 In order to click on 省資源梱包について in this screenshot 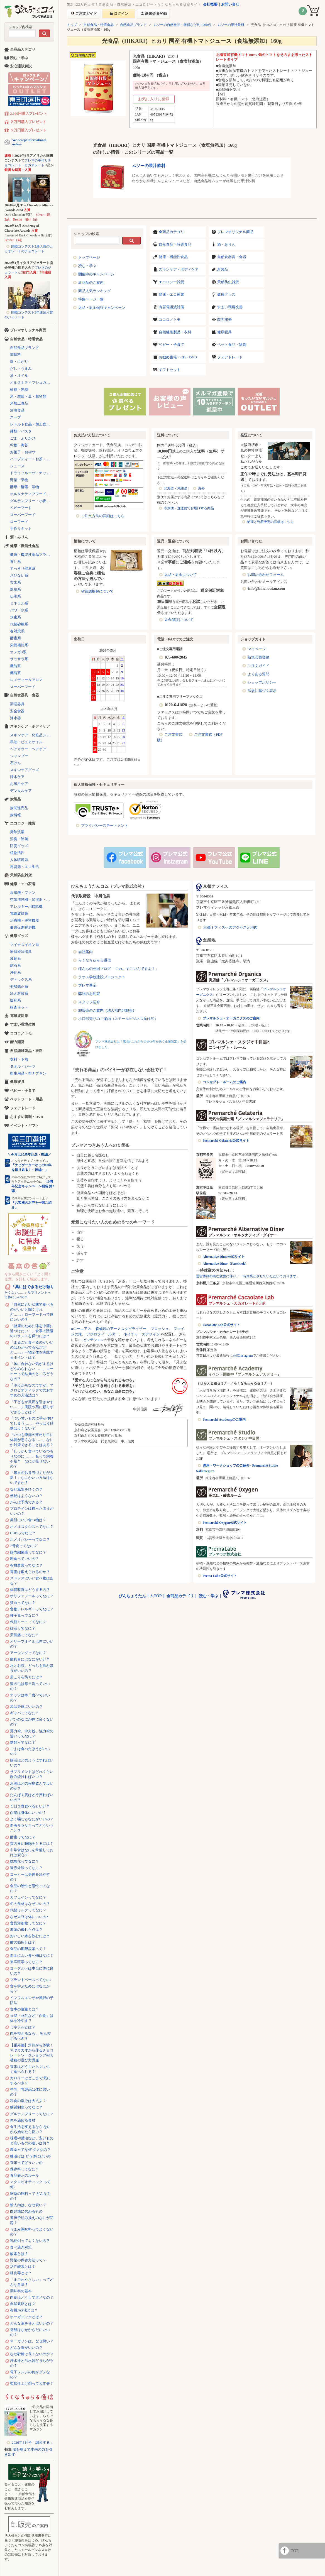, I will do `click(97, 591)`.